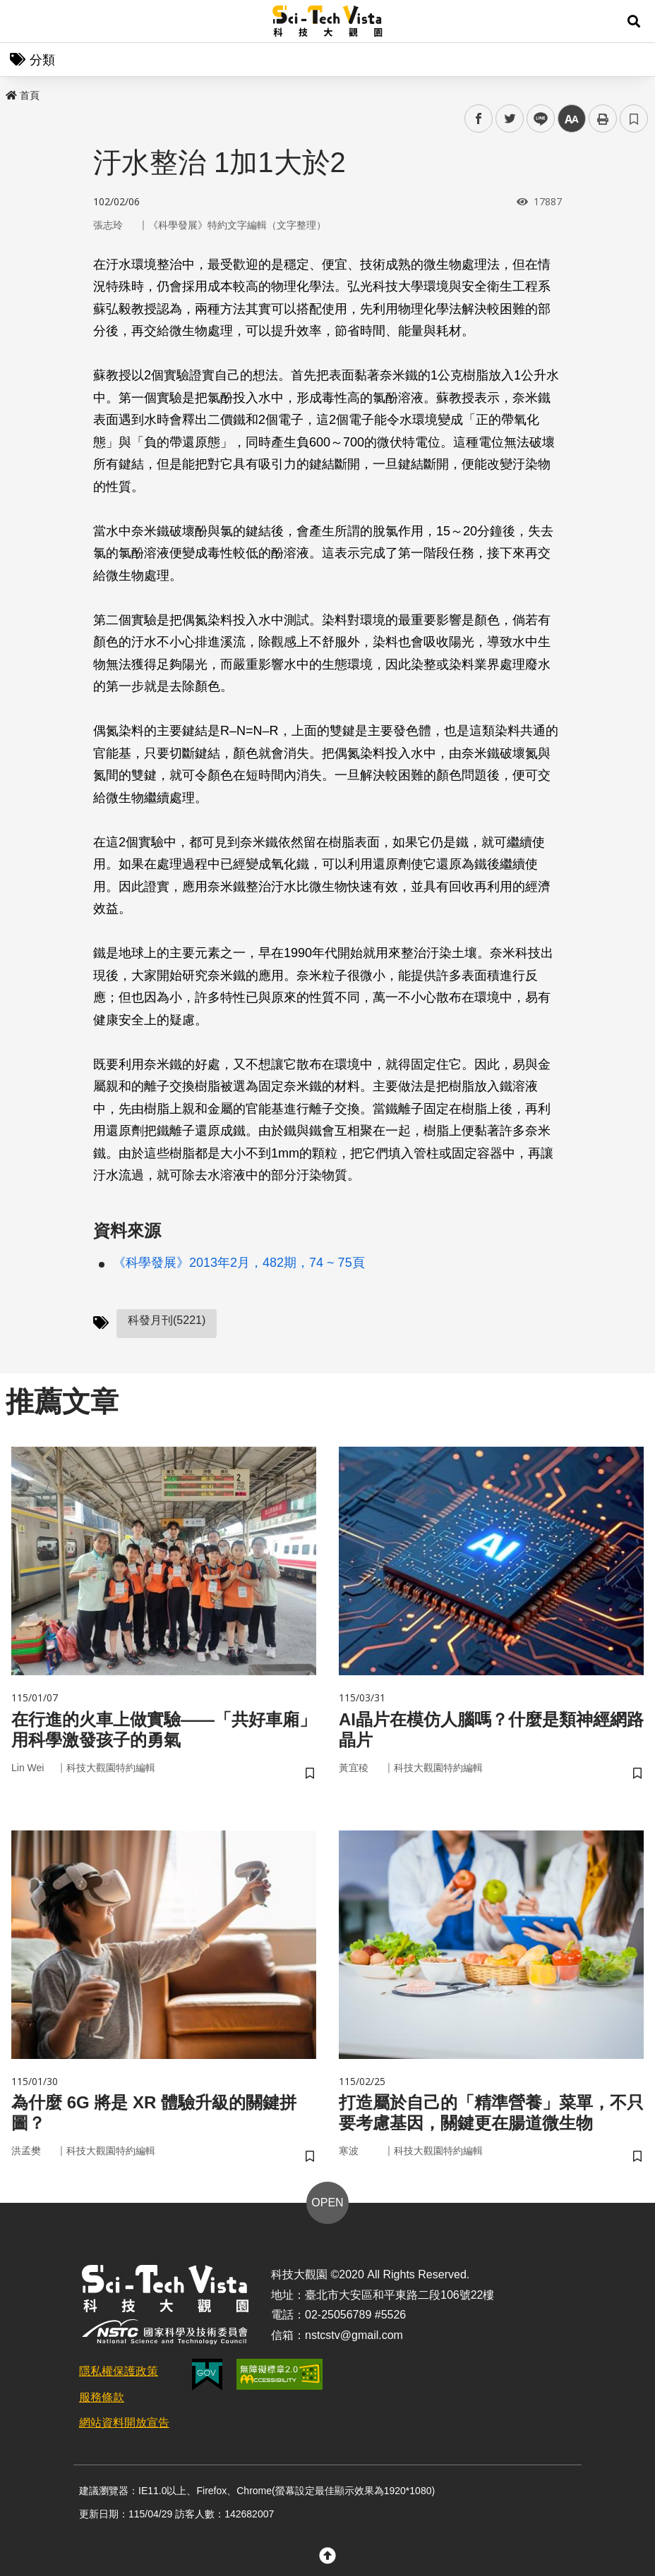 Image resolution: width=655 pixels, height=2576 pixels. What do you see at coordinates (118, 2371) in the screenshot?
I see `隱私權保護政策` at bounding box center [118, 2371].